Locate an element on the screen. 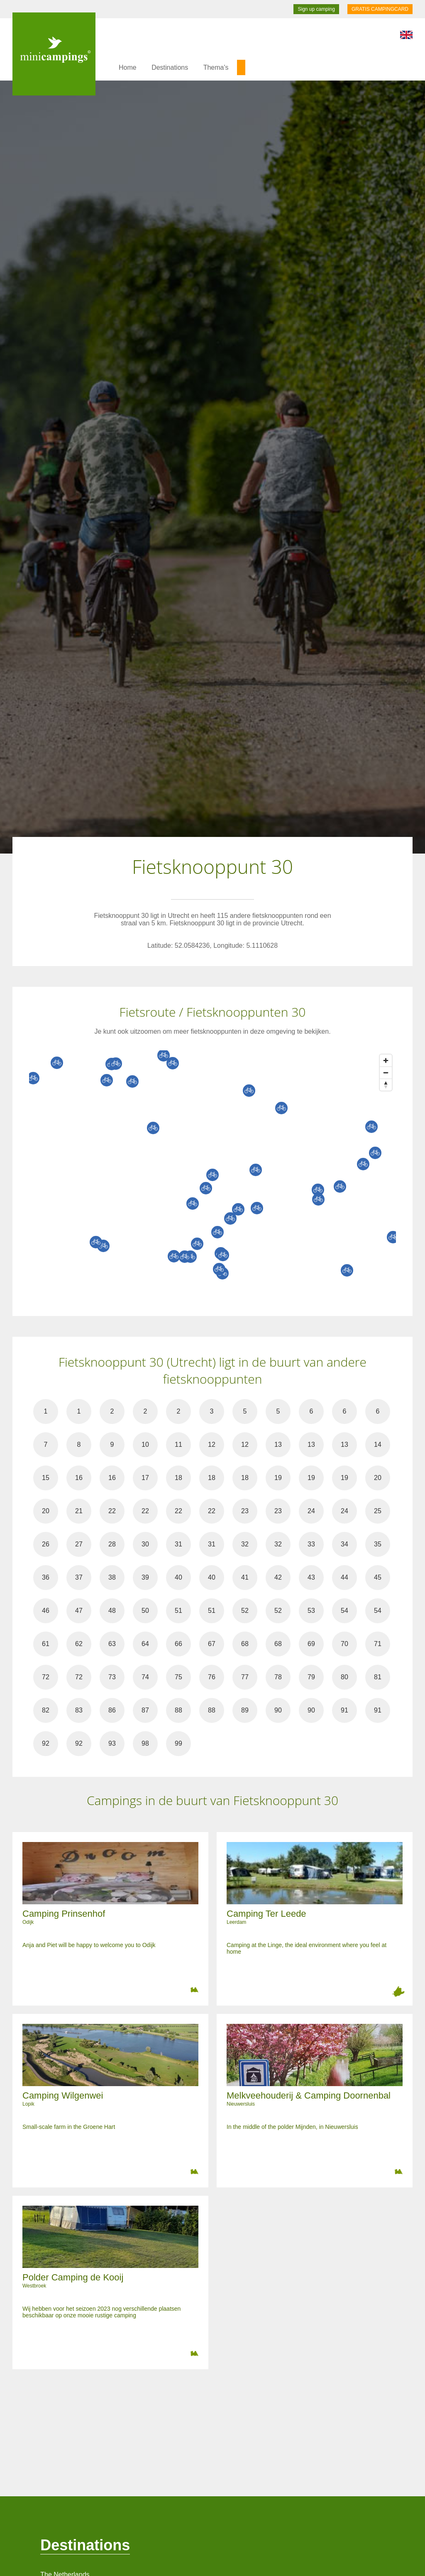 The image size is (425, 2576). Thema's is located at coordinates (216, 67).